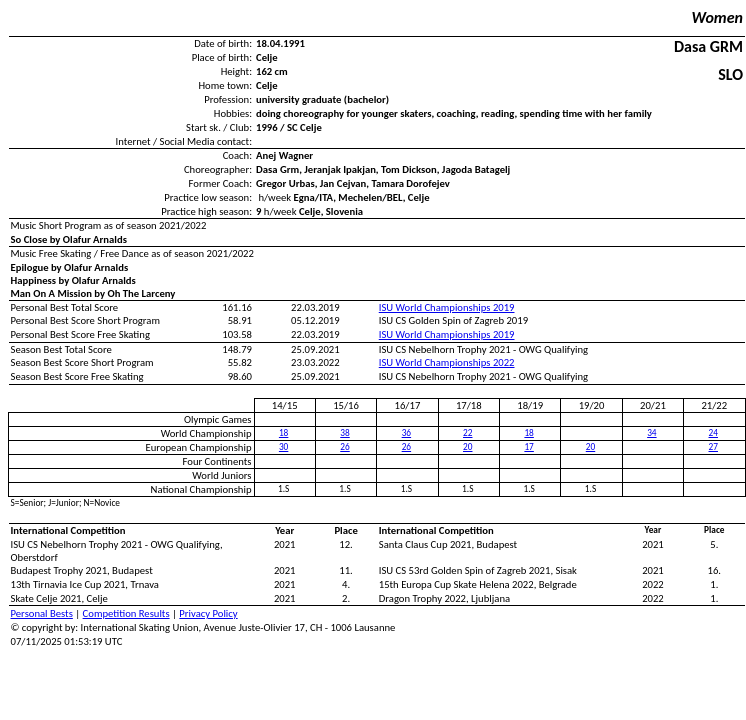  Describe the element at coordinates (467, 447) in the screenshot. I see `20` at that location.